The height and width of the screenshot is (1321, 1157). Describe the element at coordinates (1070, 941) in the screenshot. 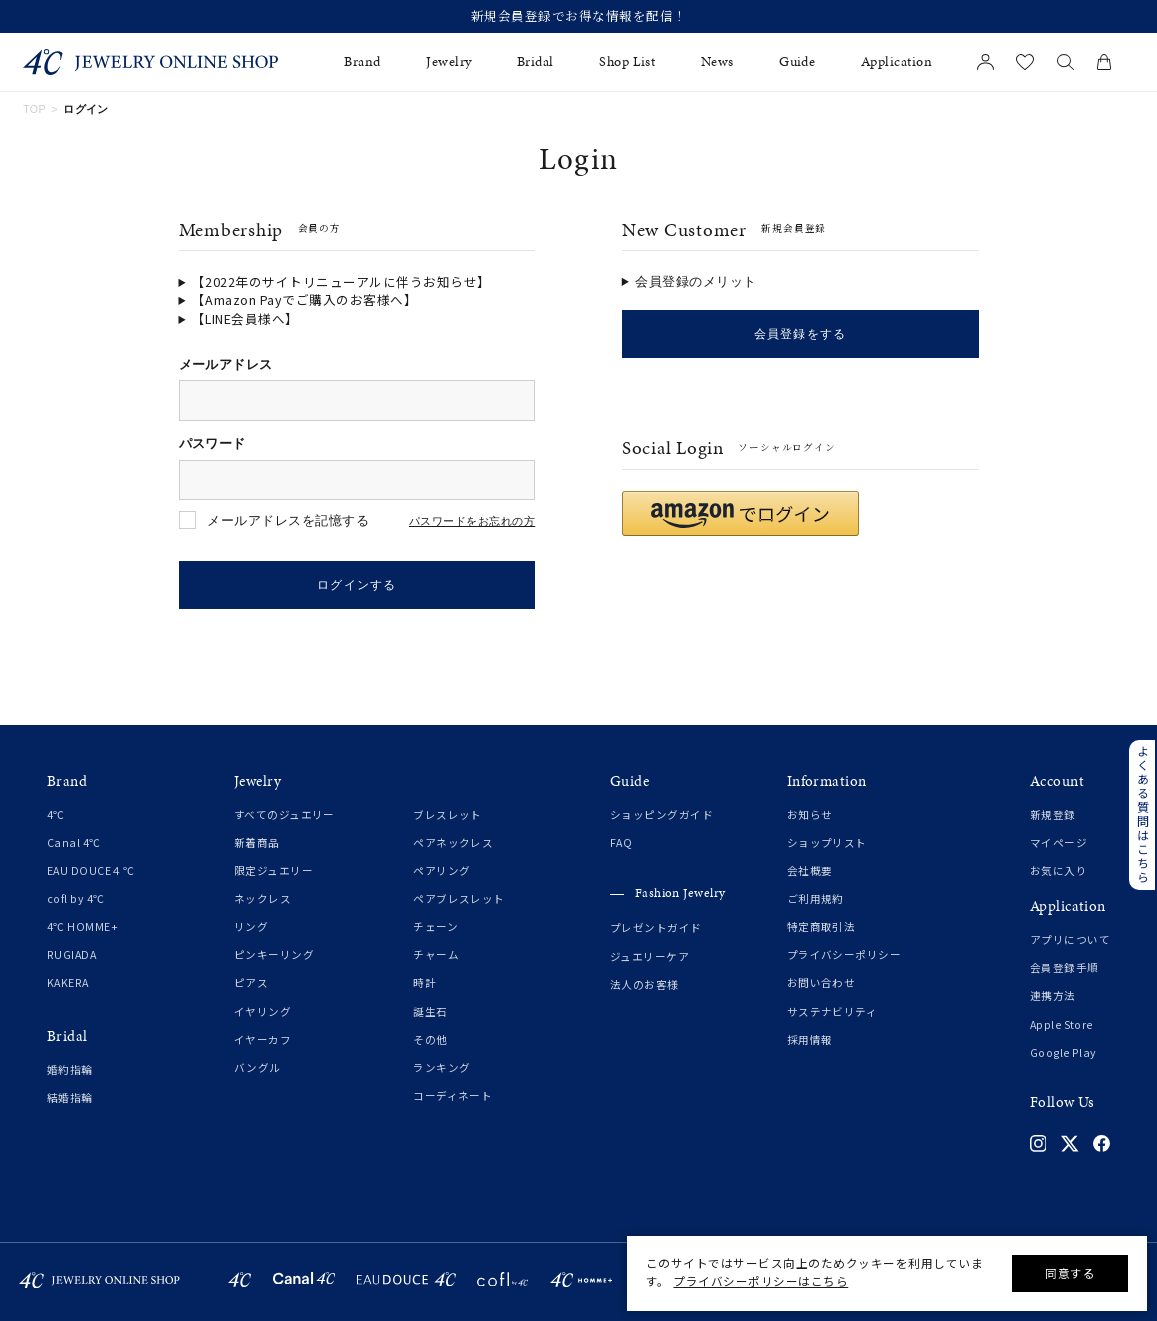

I see `アプリについて` at that location.